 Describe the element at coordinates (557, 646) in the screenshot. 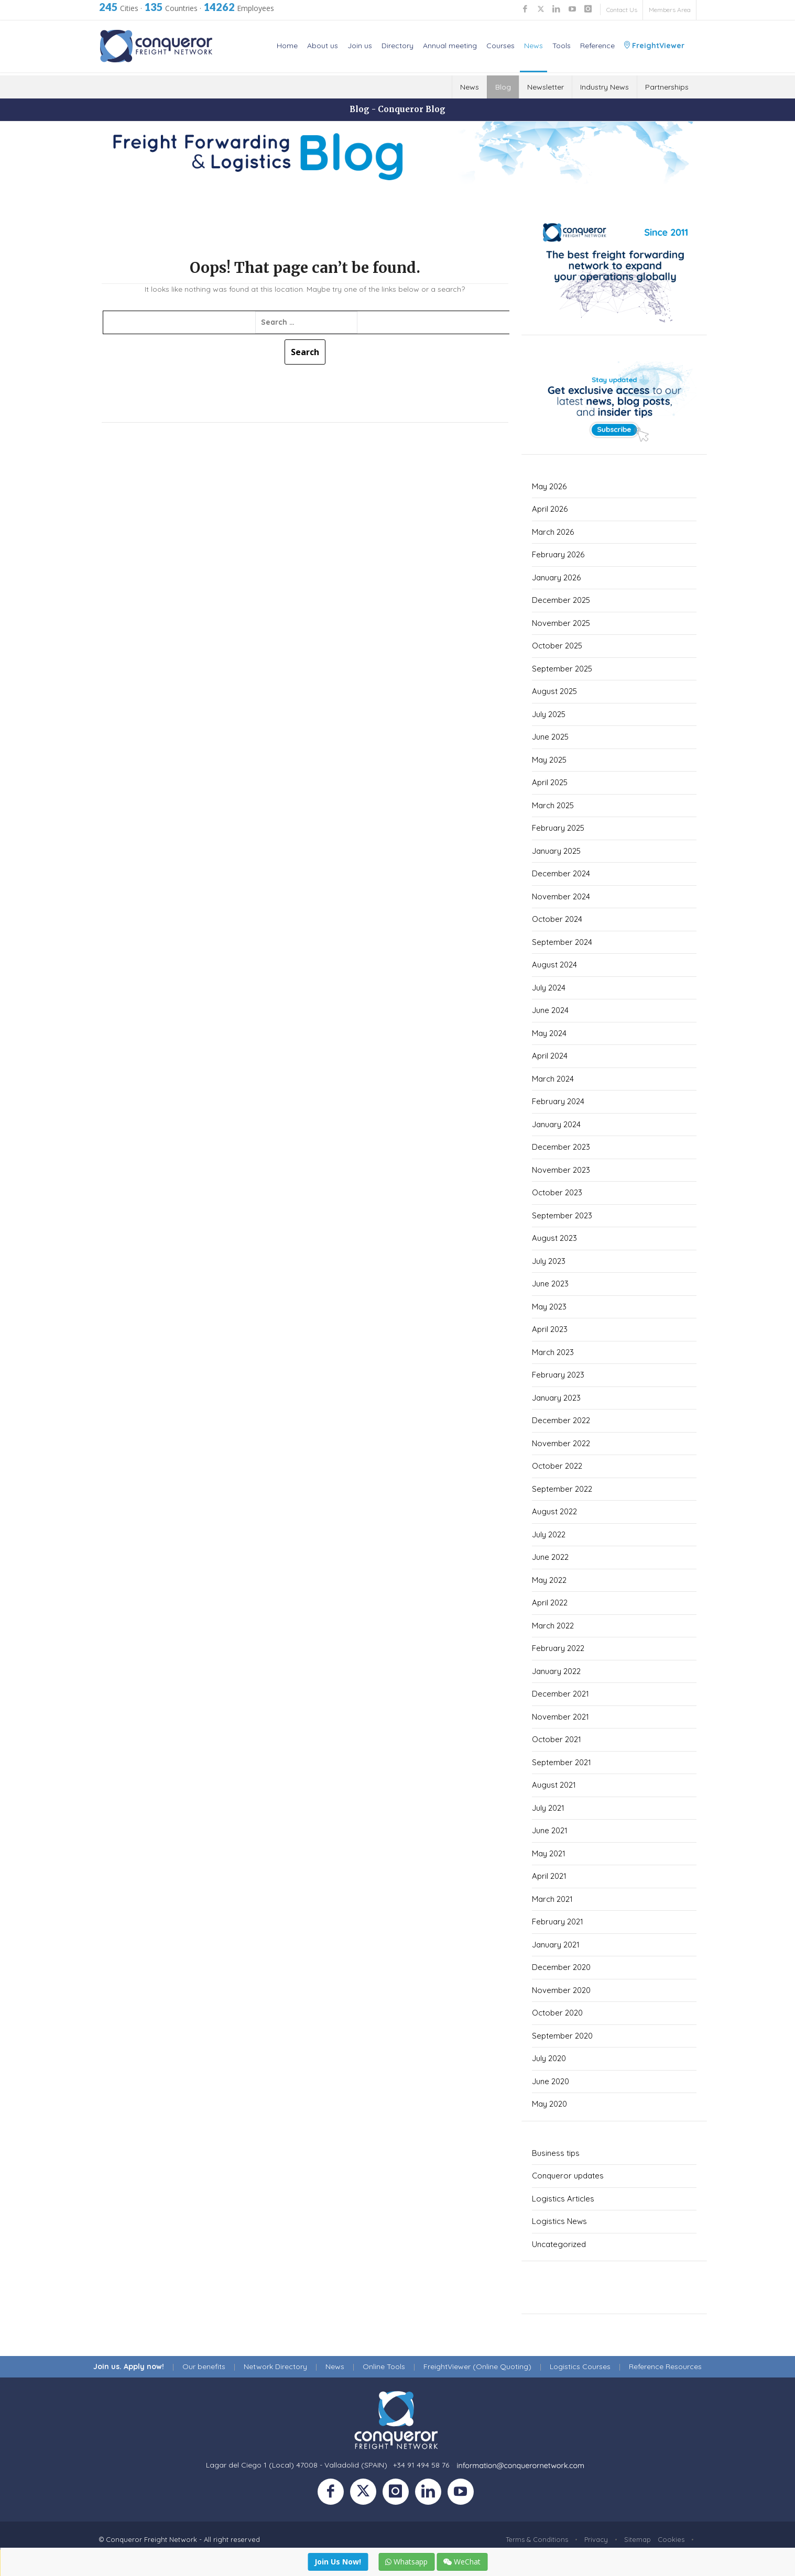

I see `October 2025` at that location.